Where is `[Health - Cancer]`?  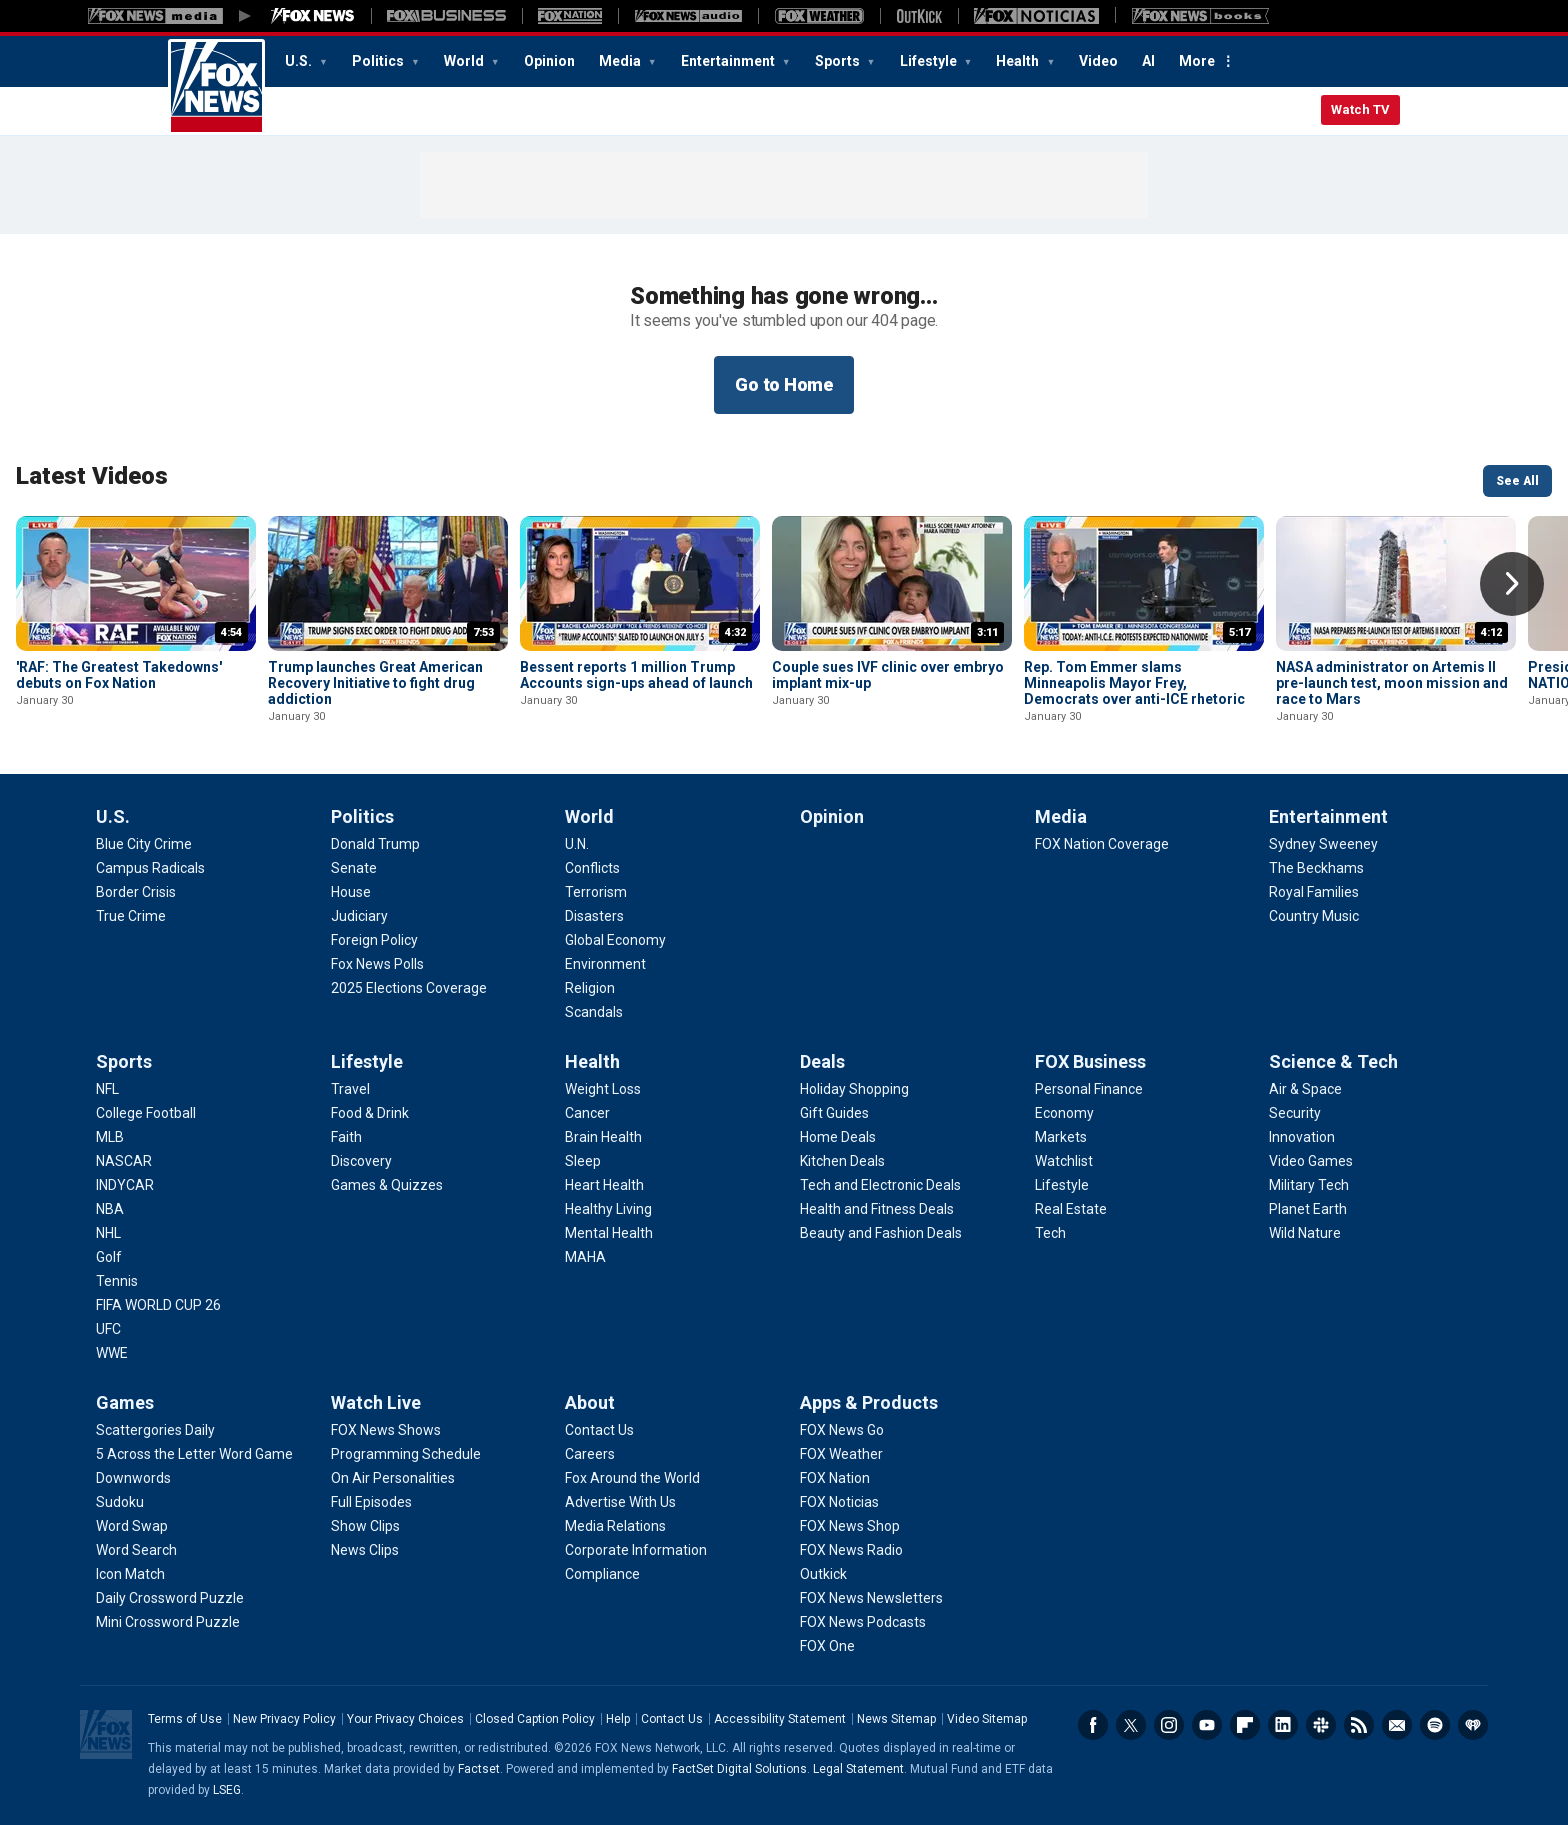
[Health - Cancer] is located at coordinates (587, 1113).